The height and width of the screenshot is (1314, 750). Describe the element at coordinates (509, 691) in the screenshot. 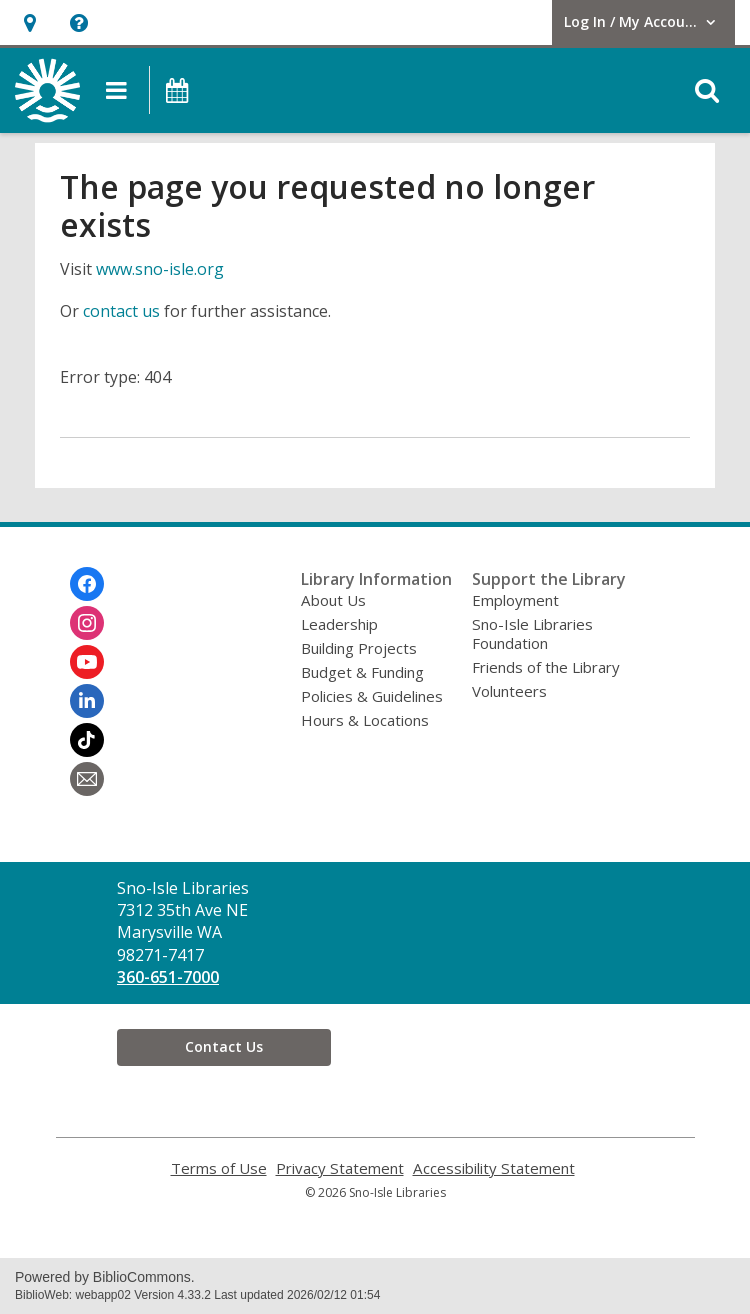

I see `Volunteers` at that location.